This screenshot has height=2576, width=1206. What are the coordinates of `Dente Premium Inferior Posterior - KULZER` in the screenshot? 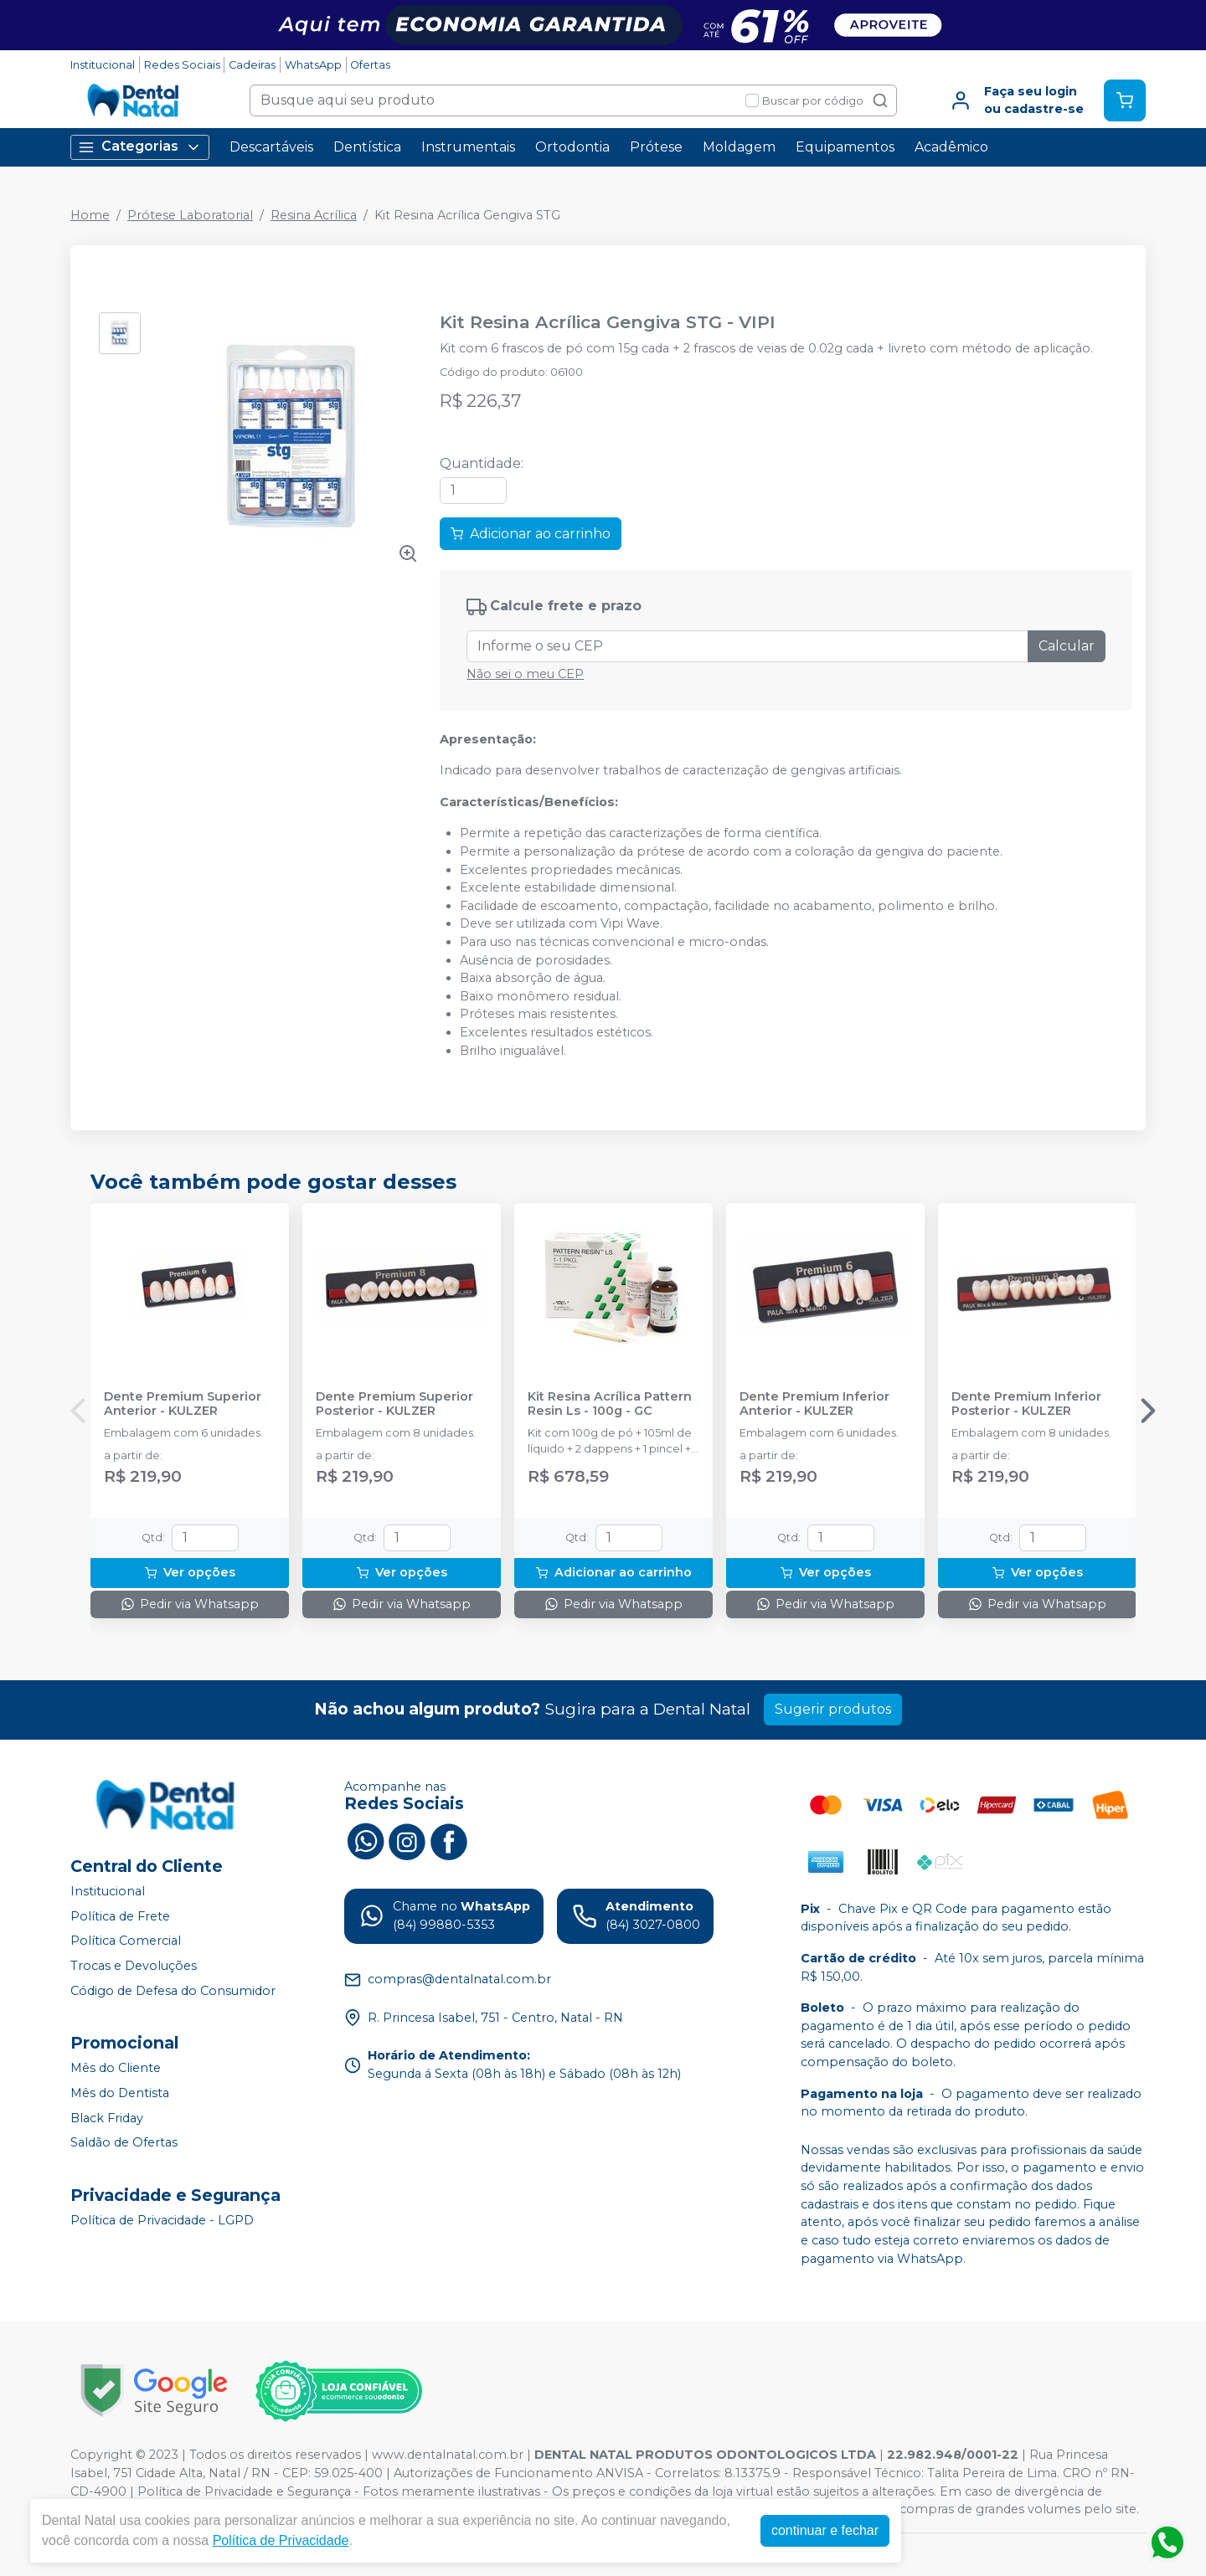 It's located at (1026, 1404).